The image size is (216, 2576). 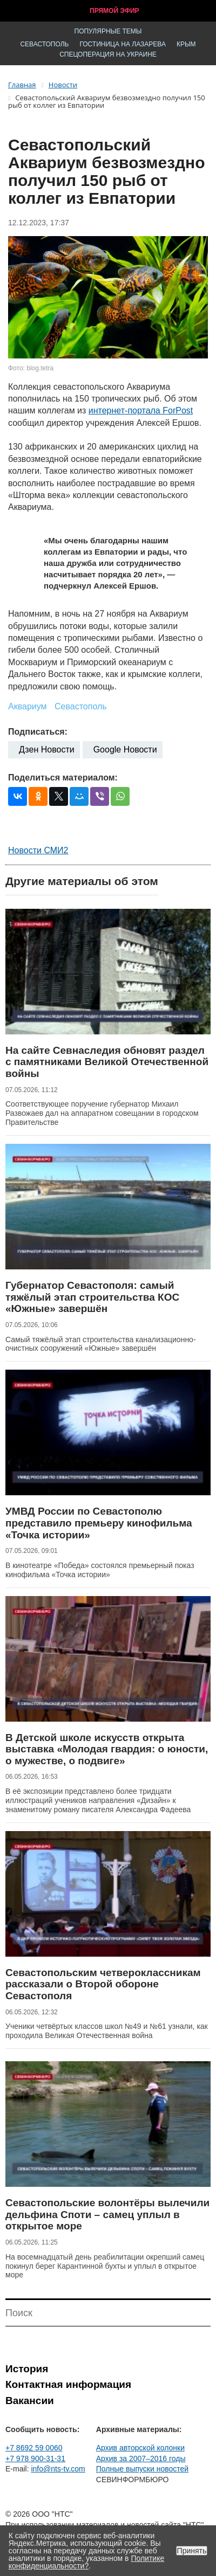 What do you see at coordinates (107, 2214) in the screenshot?
I see `Севастопольские волонтёры вылечили дельфина Споти – самец уплыл в открытое море` at bounding box center [107, 2214].